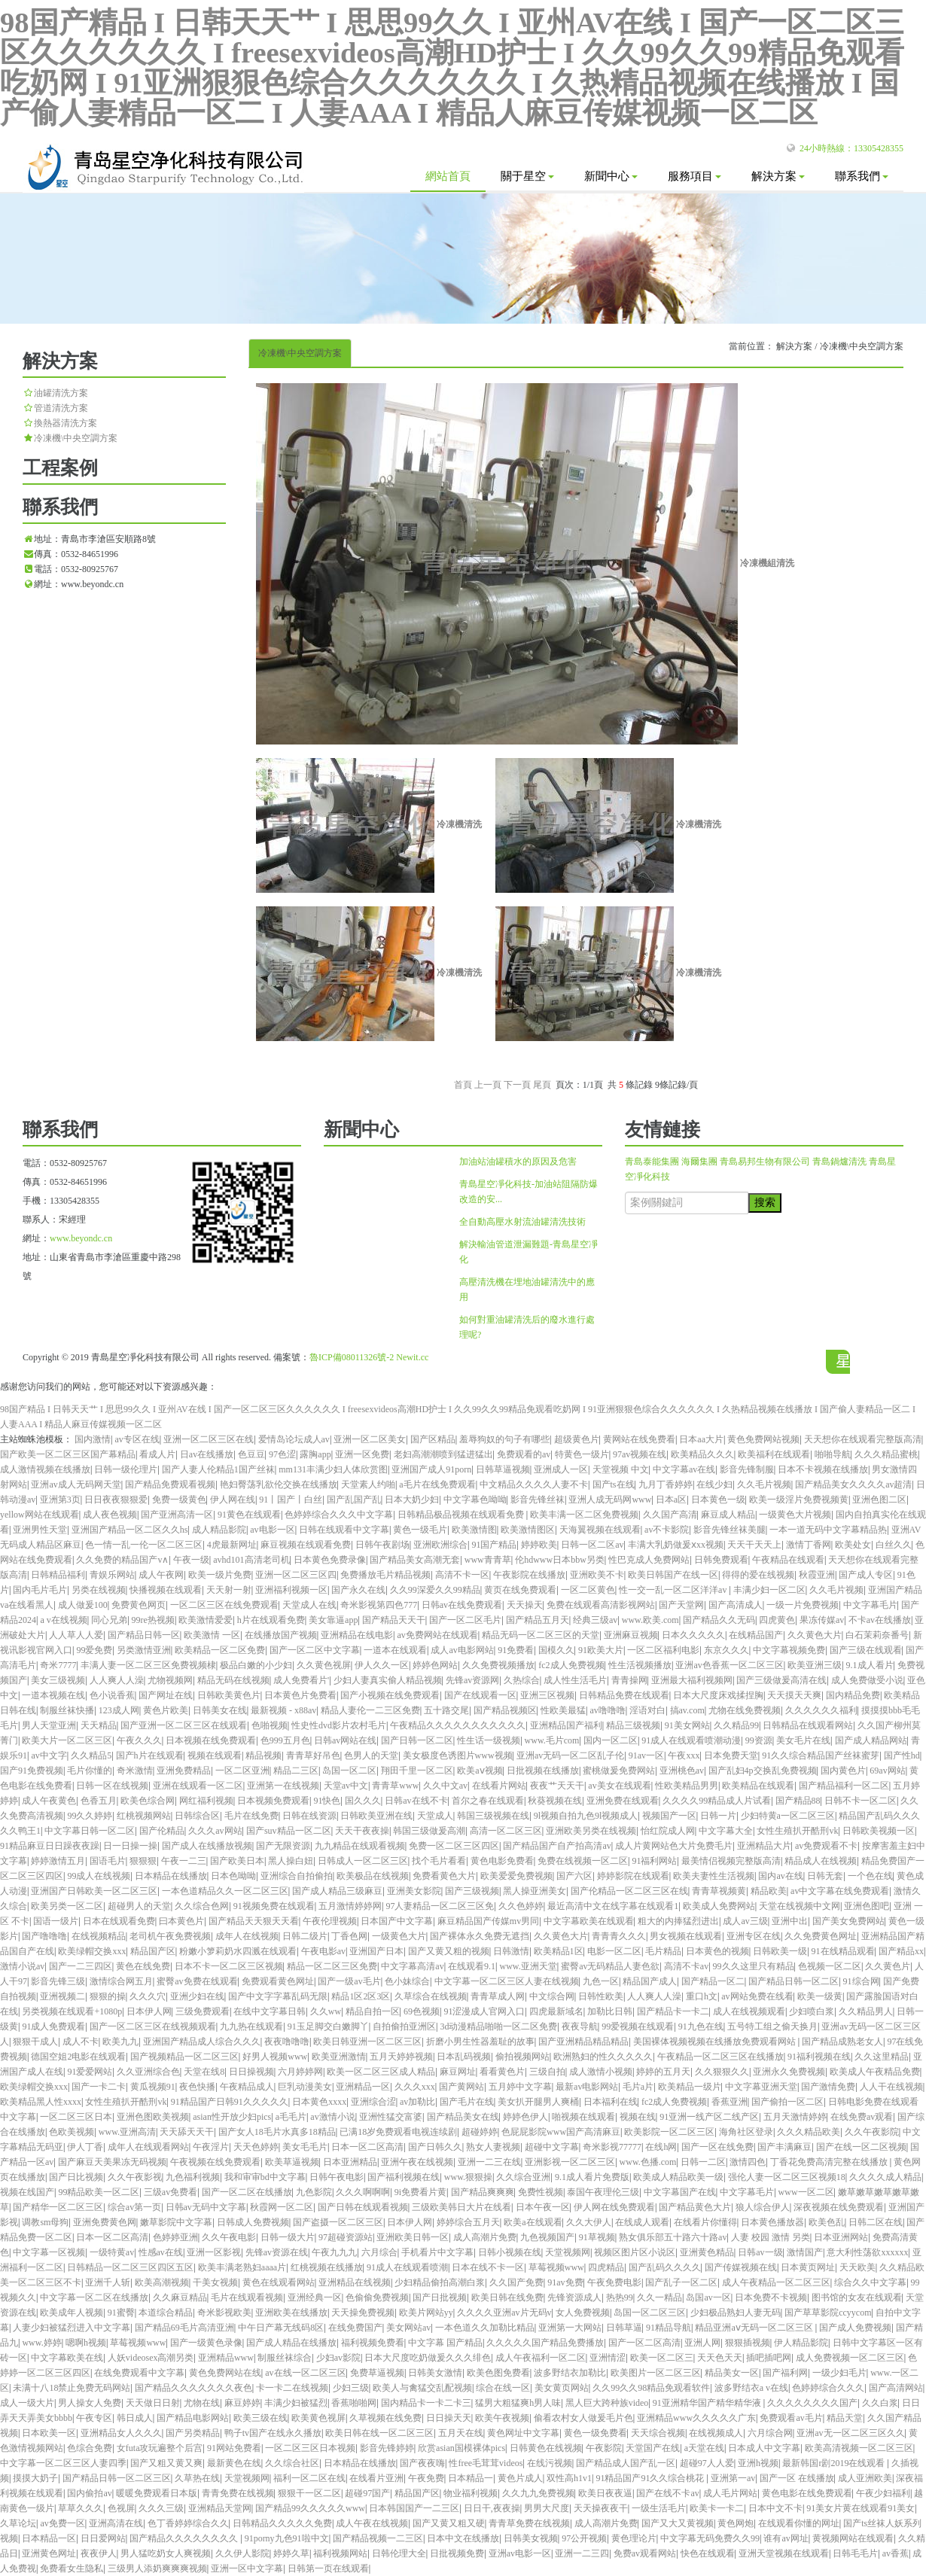 This screenshot has height=2576, width=926. Describe the element at coordinates (775, 2508) in the screenshot. I see `日本中文不卡` at that location.